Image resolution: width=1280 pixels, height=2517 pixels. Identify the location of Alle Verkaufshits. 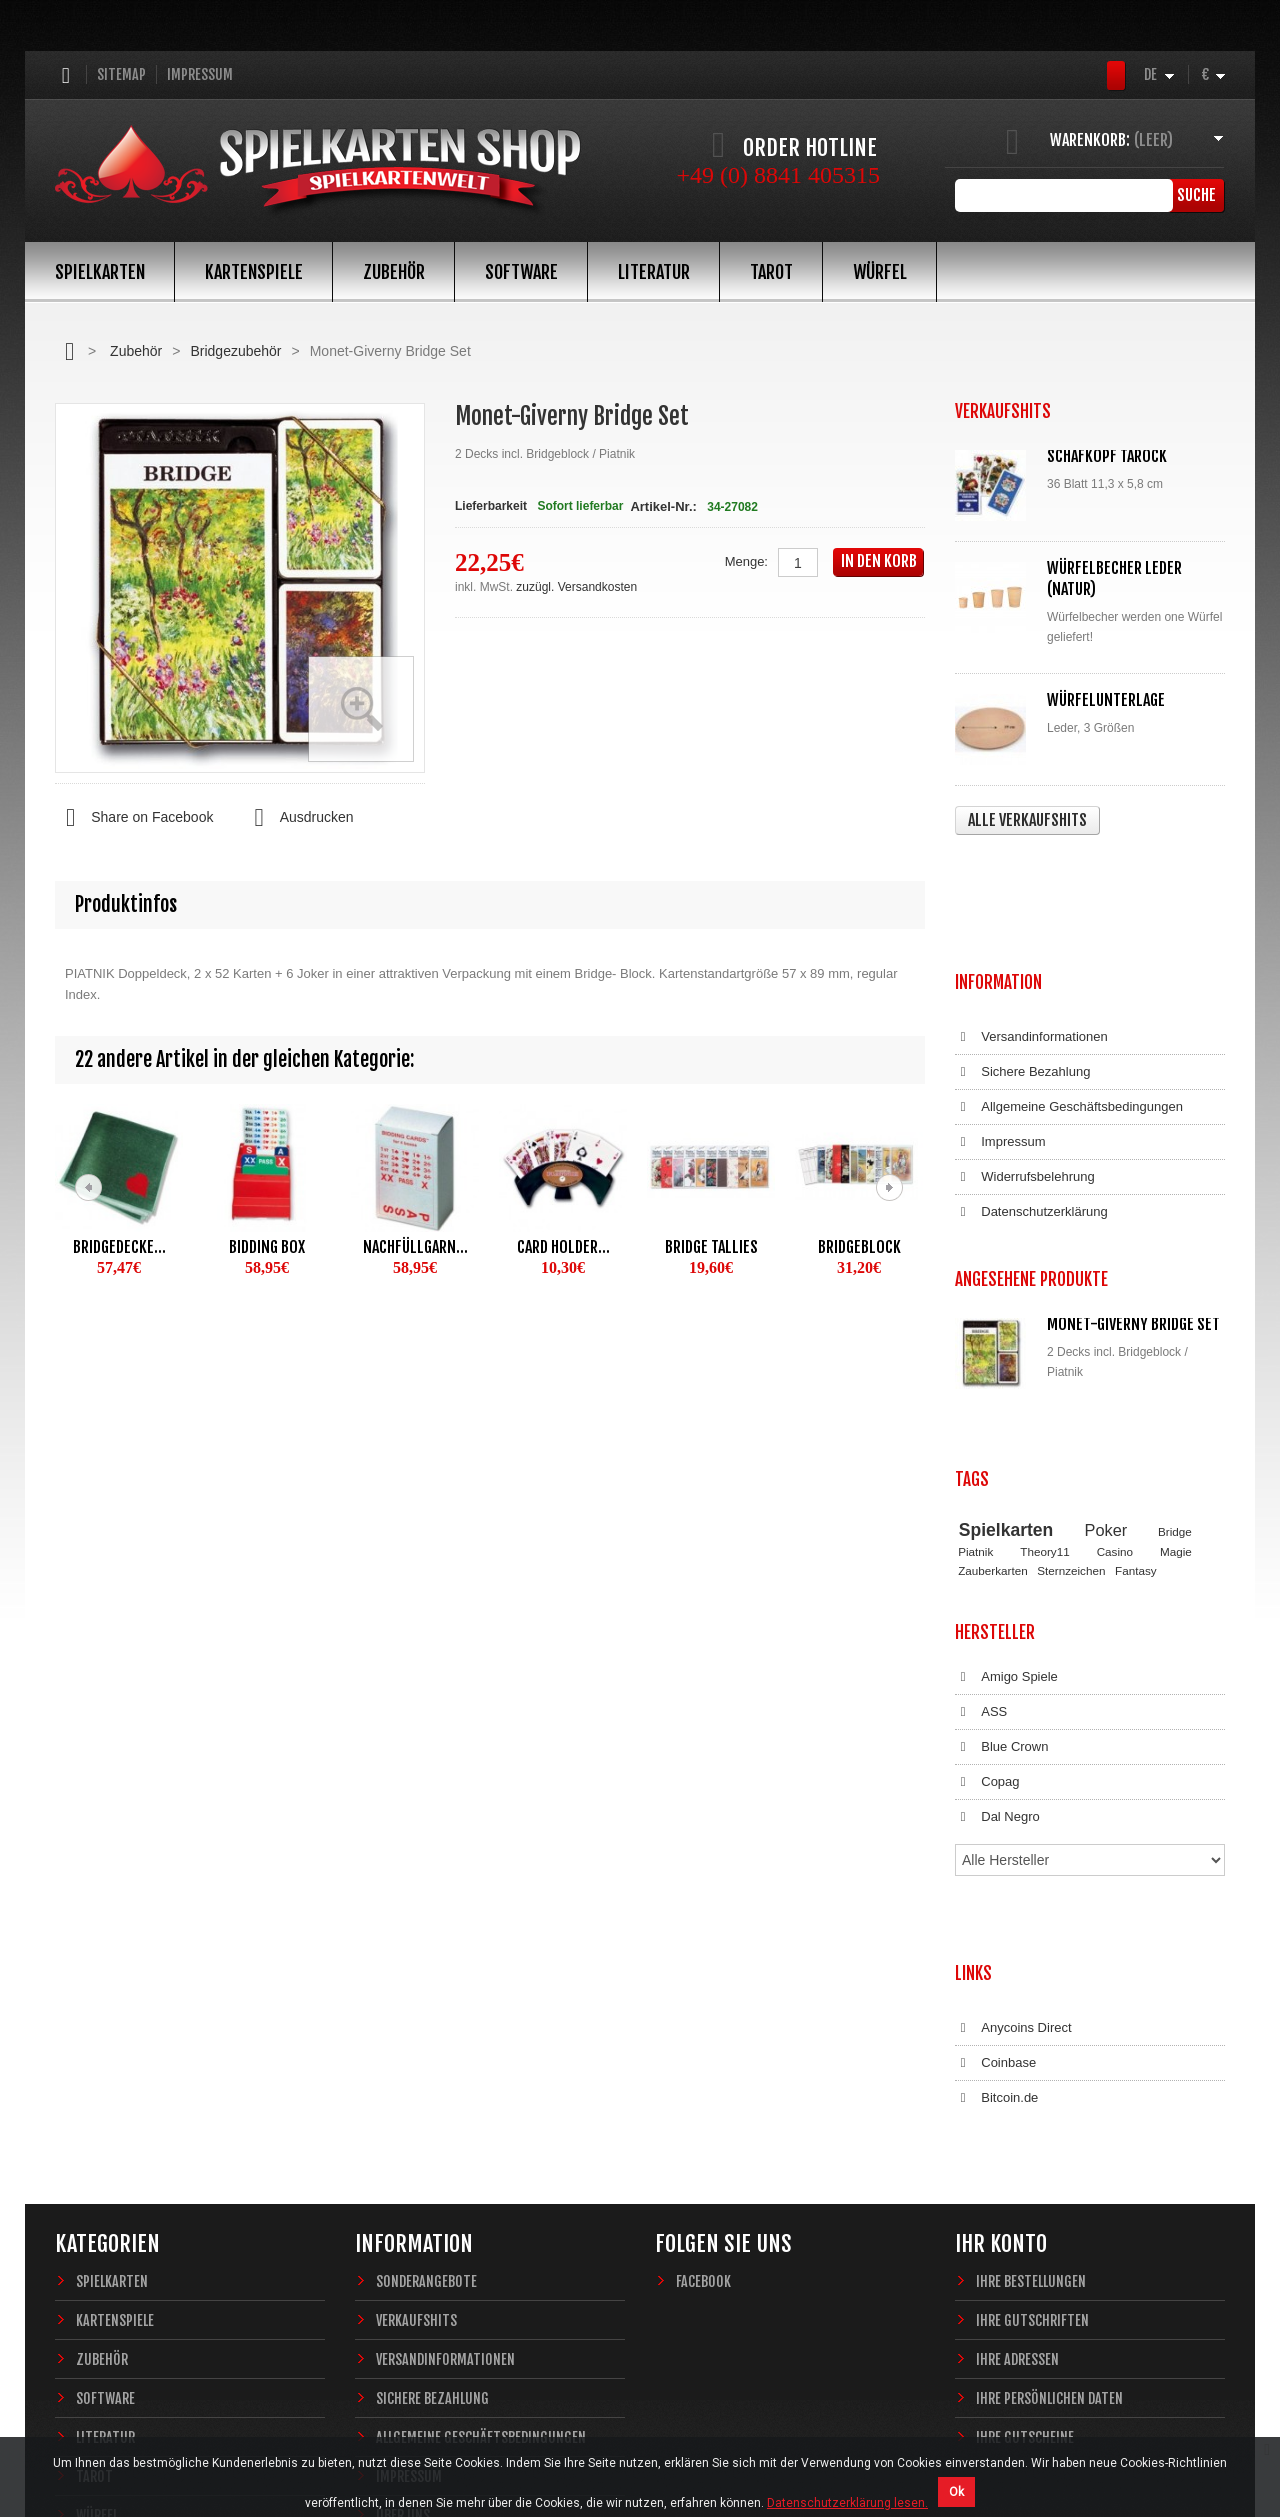
(1027, 820).